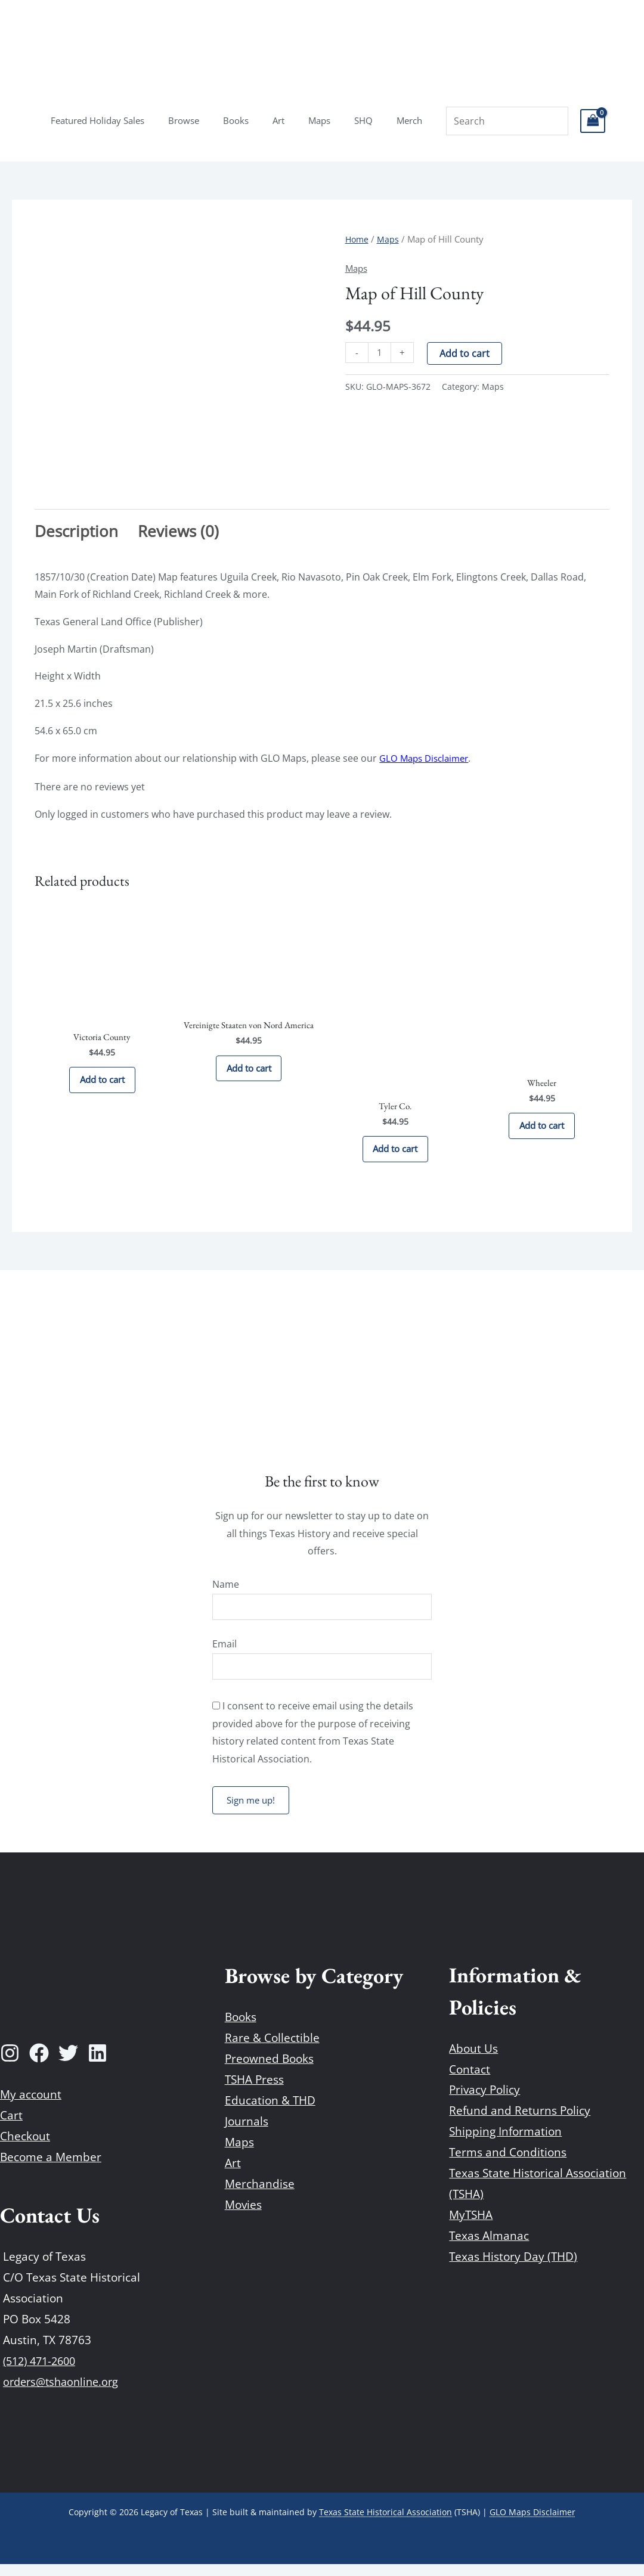  I want to click on Maps, so click(313, 120).